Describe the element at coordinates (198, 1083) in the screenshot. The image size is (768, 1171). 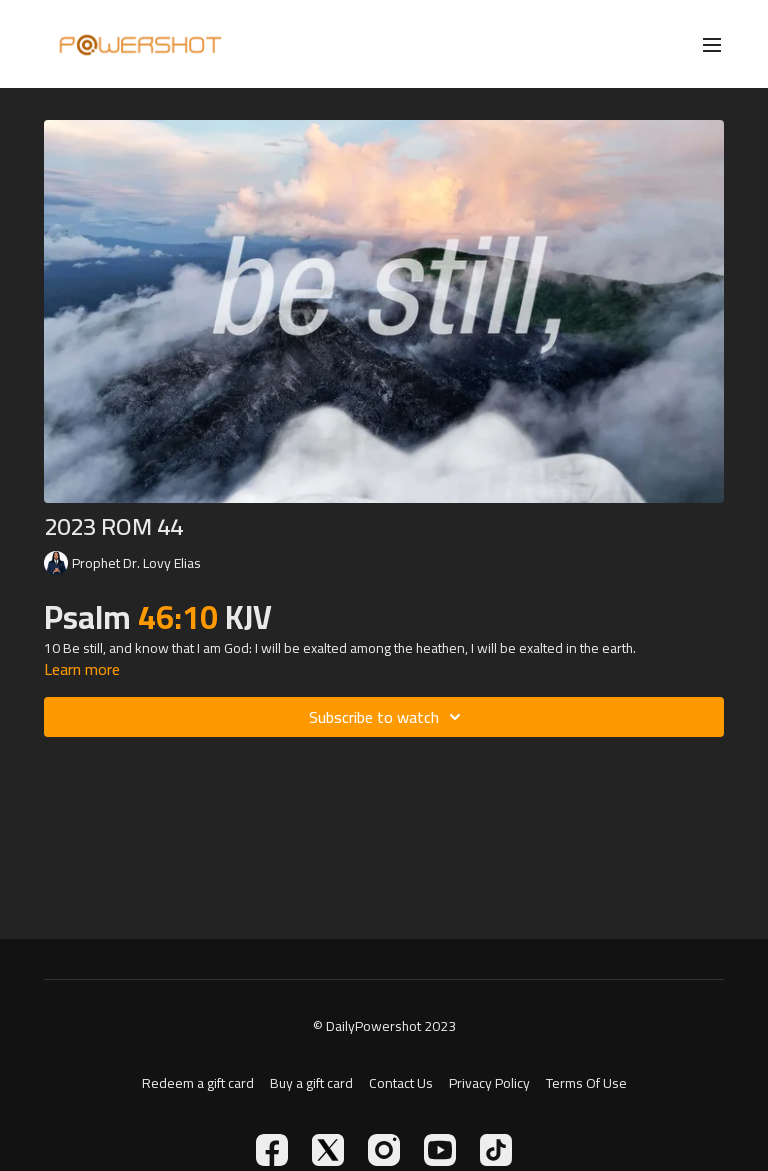
I see `Redeem a gift card` at that location.